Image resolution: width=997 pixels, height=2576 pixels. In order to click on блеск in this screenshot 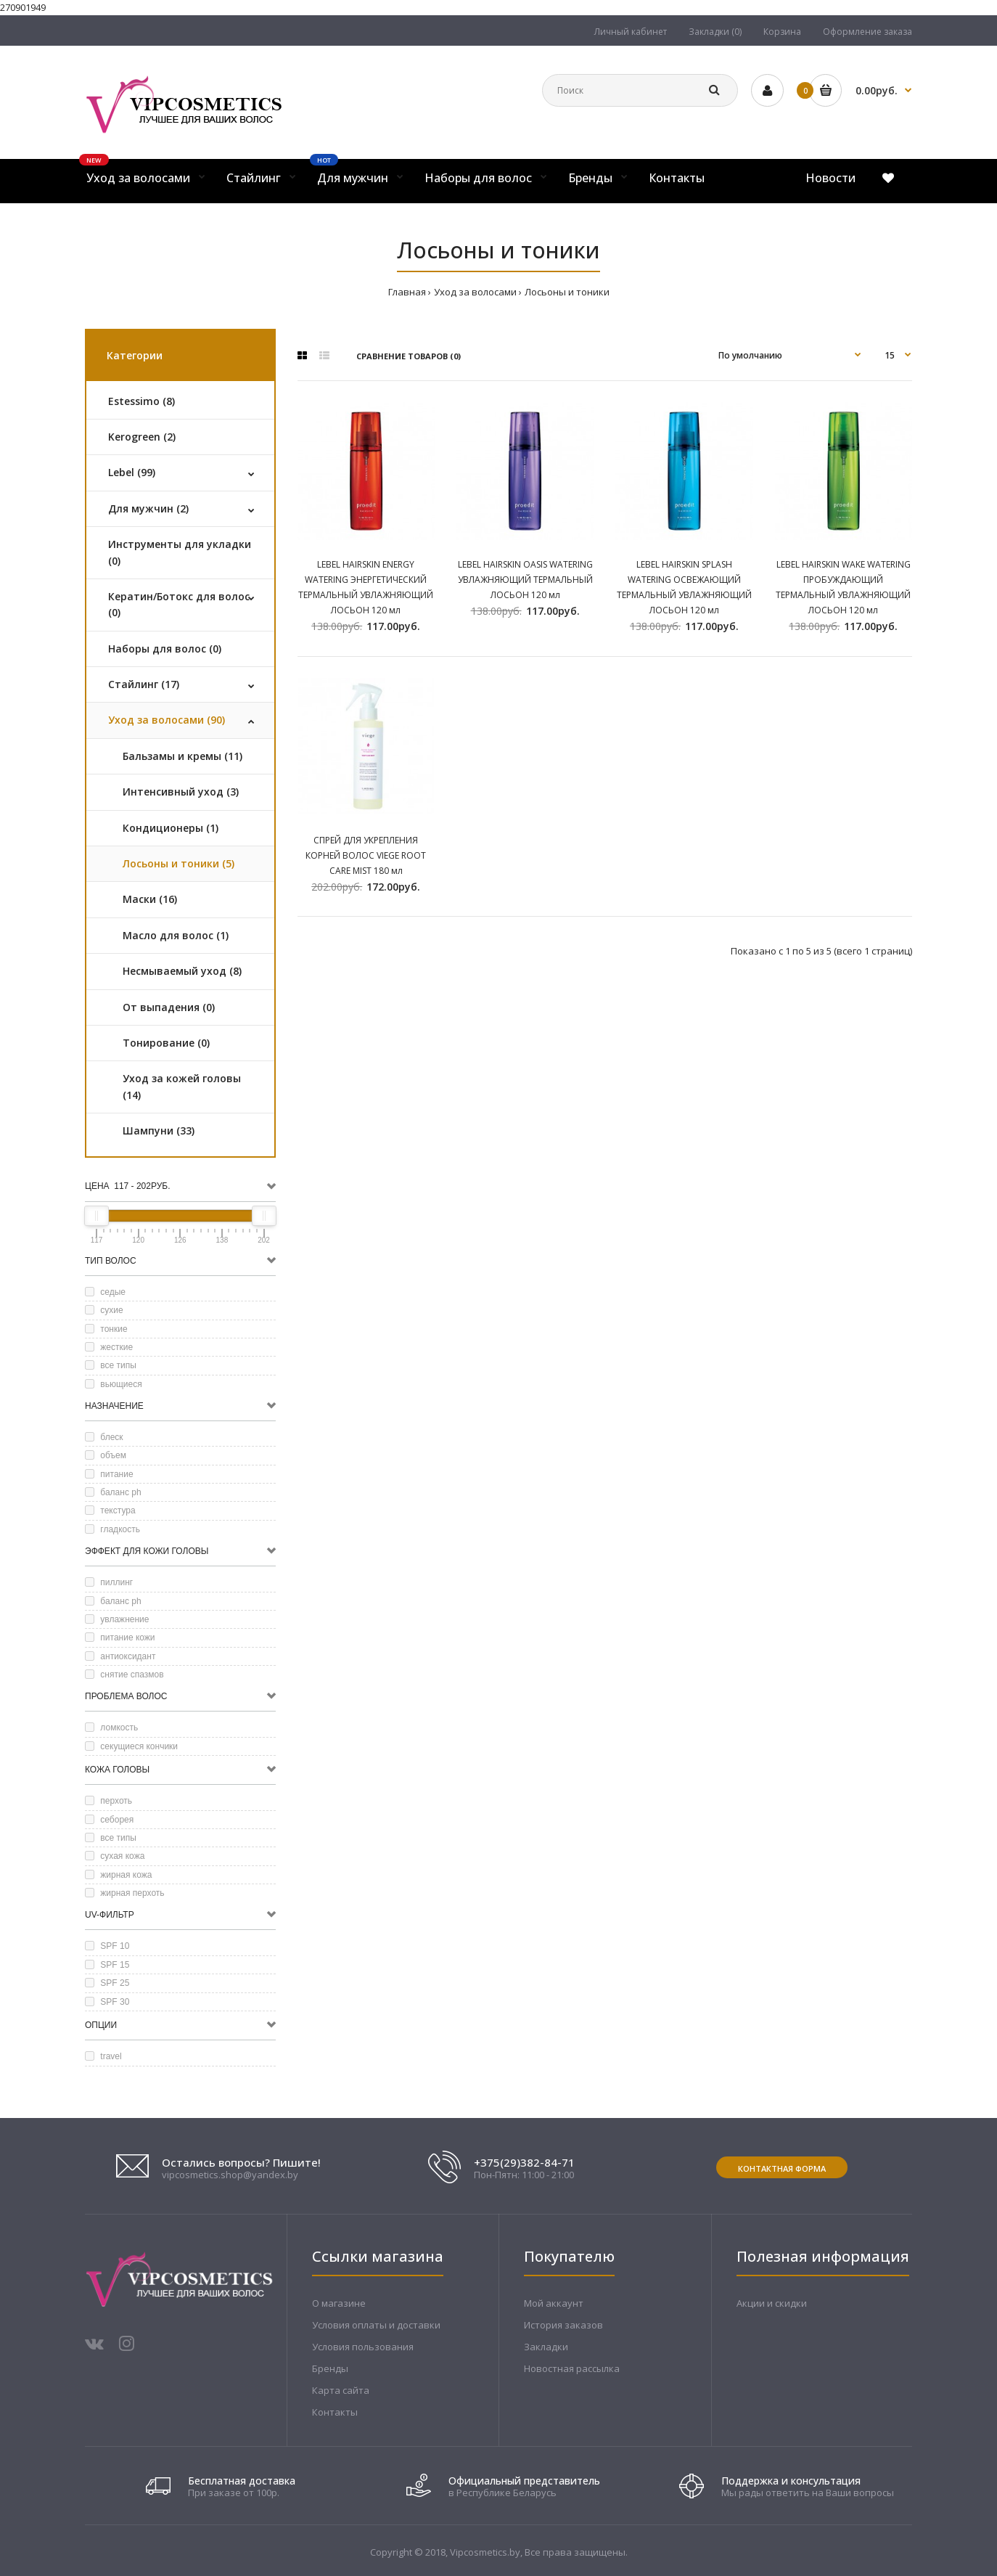, I will do `click(104, 1437)`.